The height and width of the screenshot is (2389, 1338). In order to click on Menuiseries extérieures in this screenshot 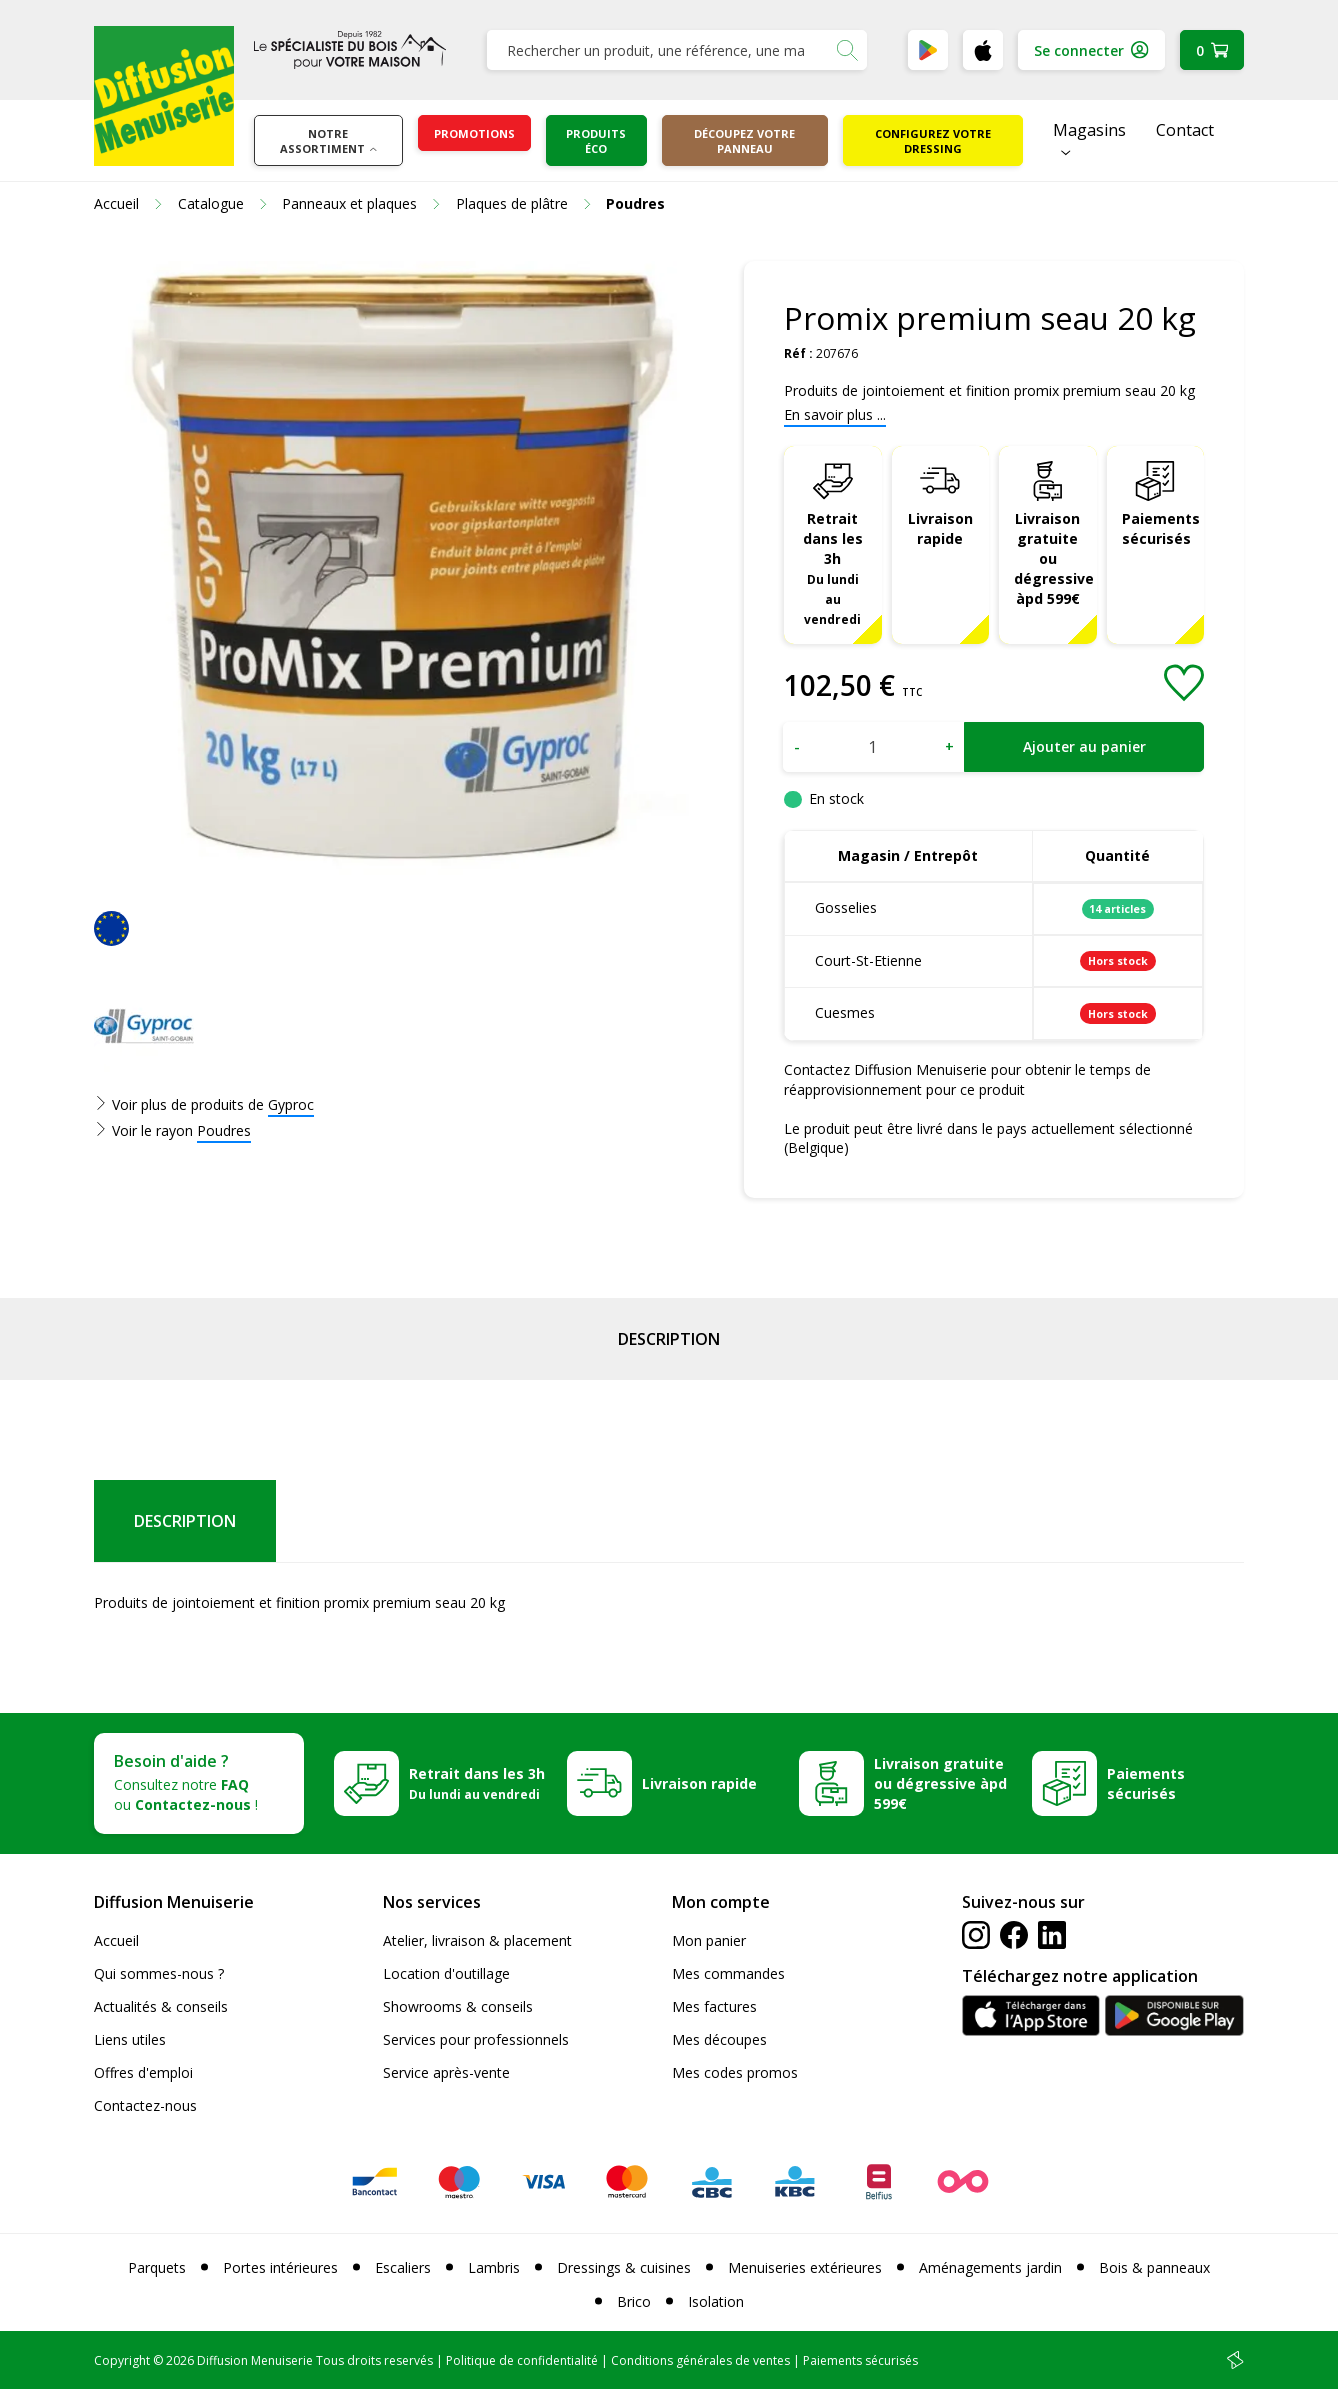, I will do `click(805, 2267)`.